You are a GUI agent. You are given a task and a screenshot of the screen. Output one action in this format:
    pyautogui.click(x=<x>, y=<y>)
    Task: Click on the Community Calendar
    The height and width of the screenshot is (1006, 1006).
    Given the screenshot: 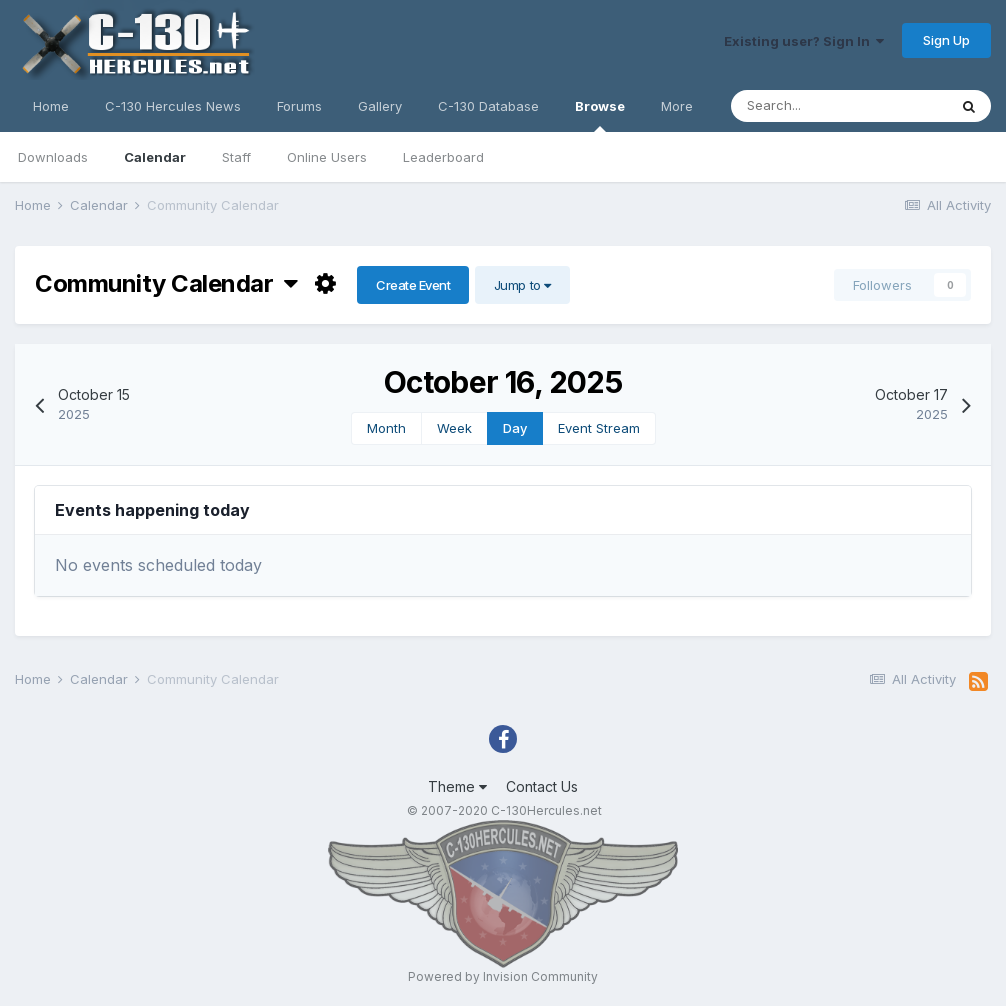 What is the action you would take?
    pyautogui.click(x=166, y=283)
    